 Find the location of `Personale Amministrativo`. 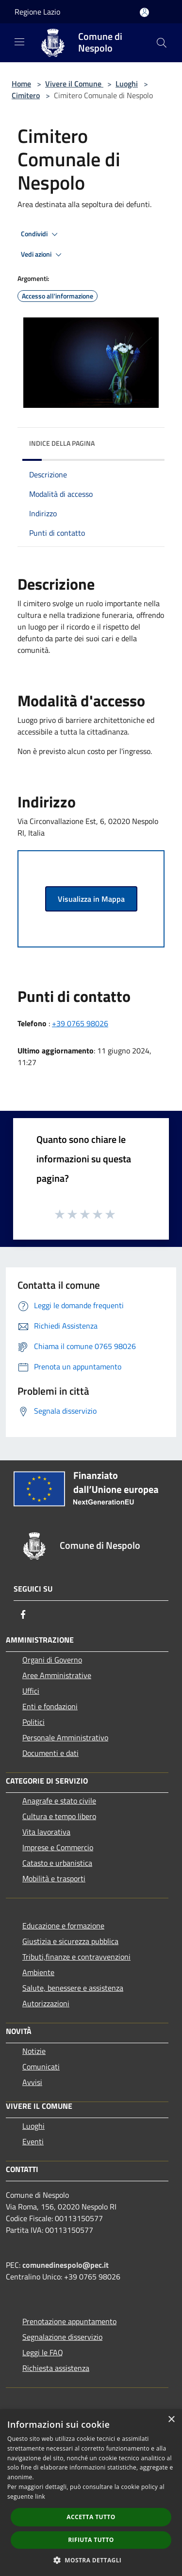

Personale Amministrativo is located at coordinates (65, 1737).